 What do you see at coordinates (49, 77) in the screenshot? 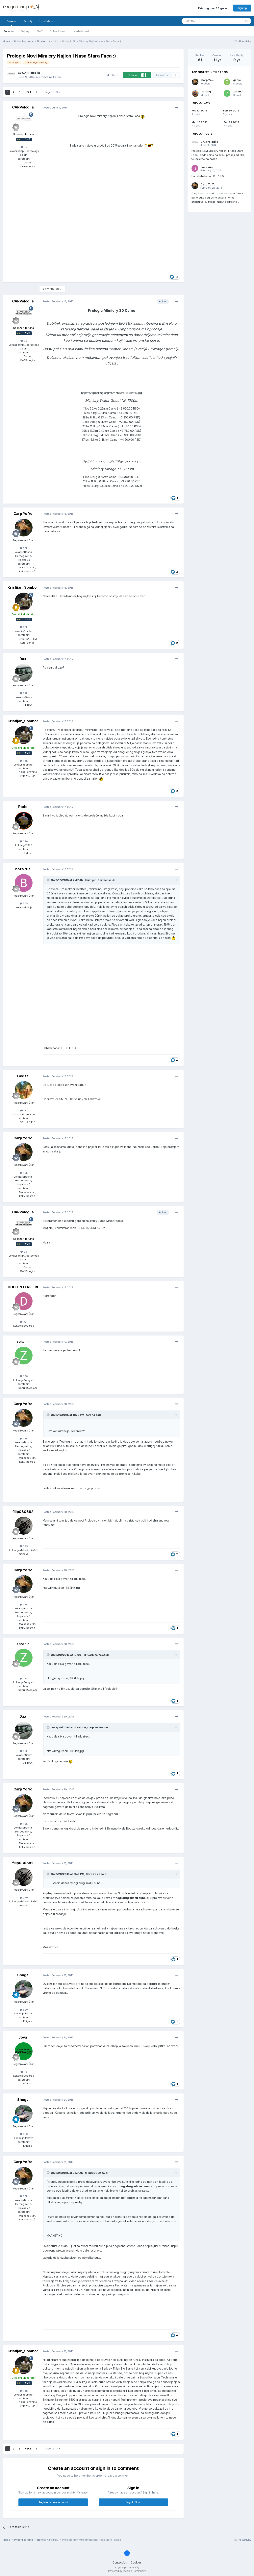
I see `Noviteti na tržištu` at bounding box center [49, 77].